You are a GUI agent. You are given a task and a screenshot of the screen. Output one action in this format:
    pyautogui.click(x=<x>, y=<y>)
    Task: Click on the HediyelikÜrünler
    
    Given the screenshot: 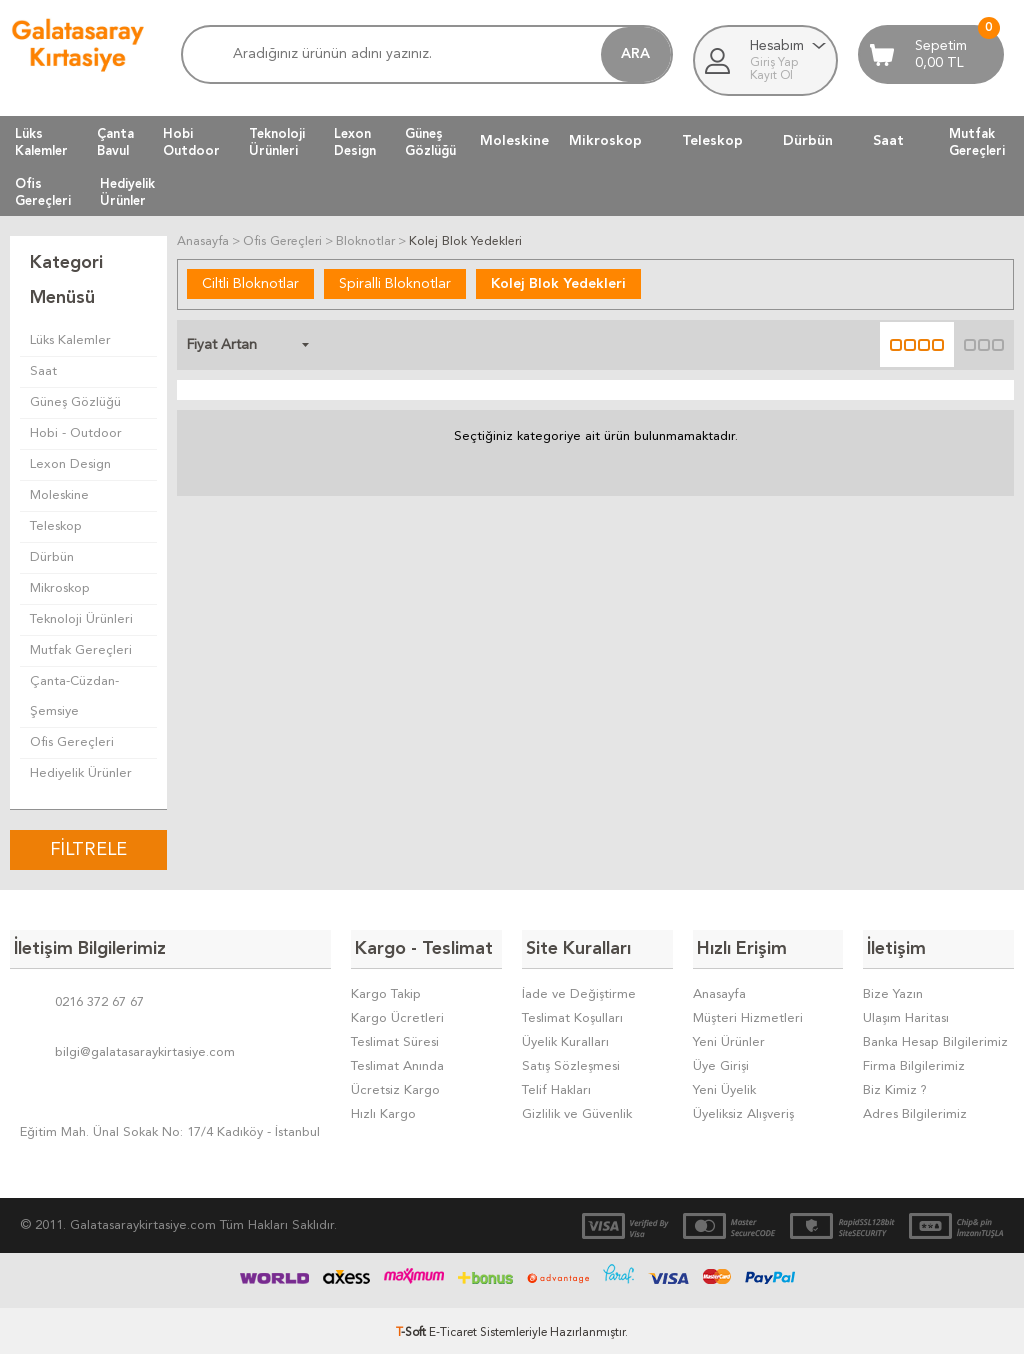 What is the action you would take?
    pyautogui.click(x=127, y=192)
    